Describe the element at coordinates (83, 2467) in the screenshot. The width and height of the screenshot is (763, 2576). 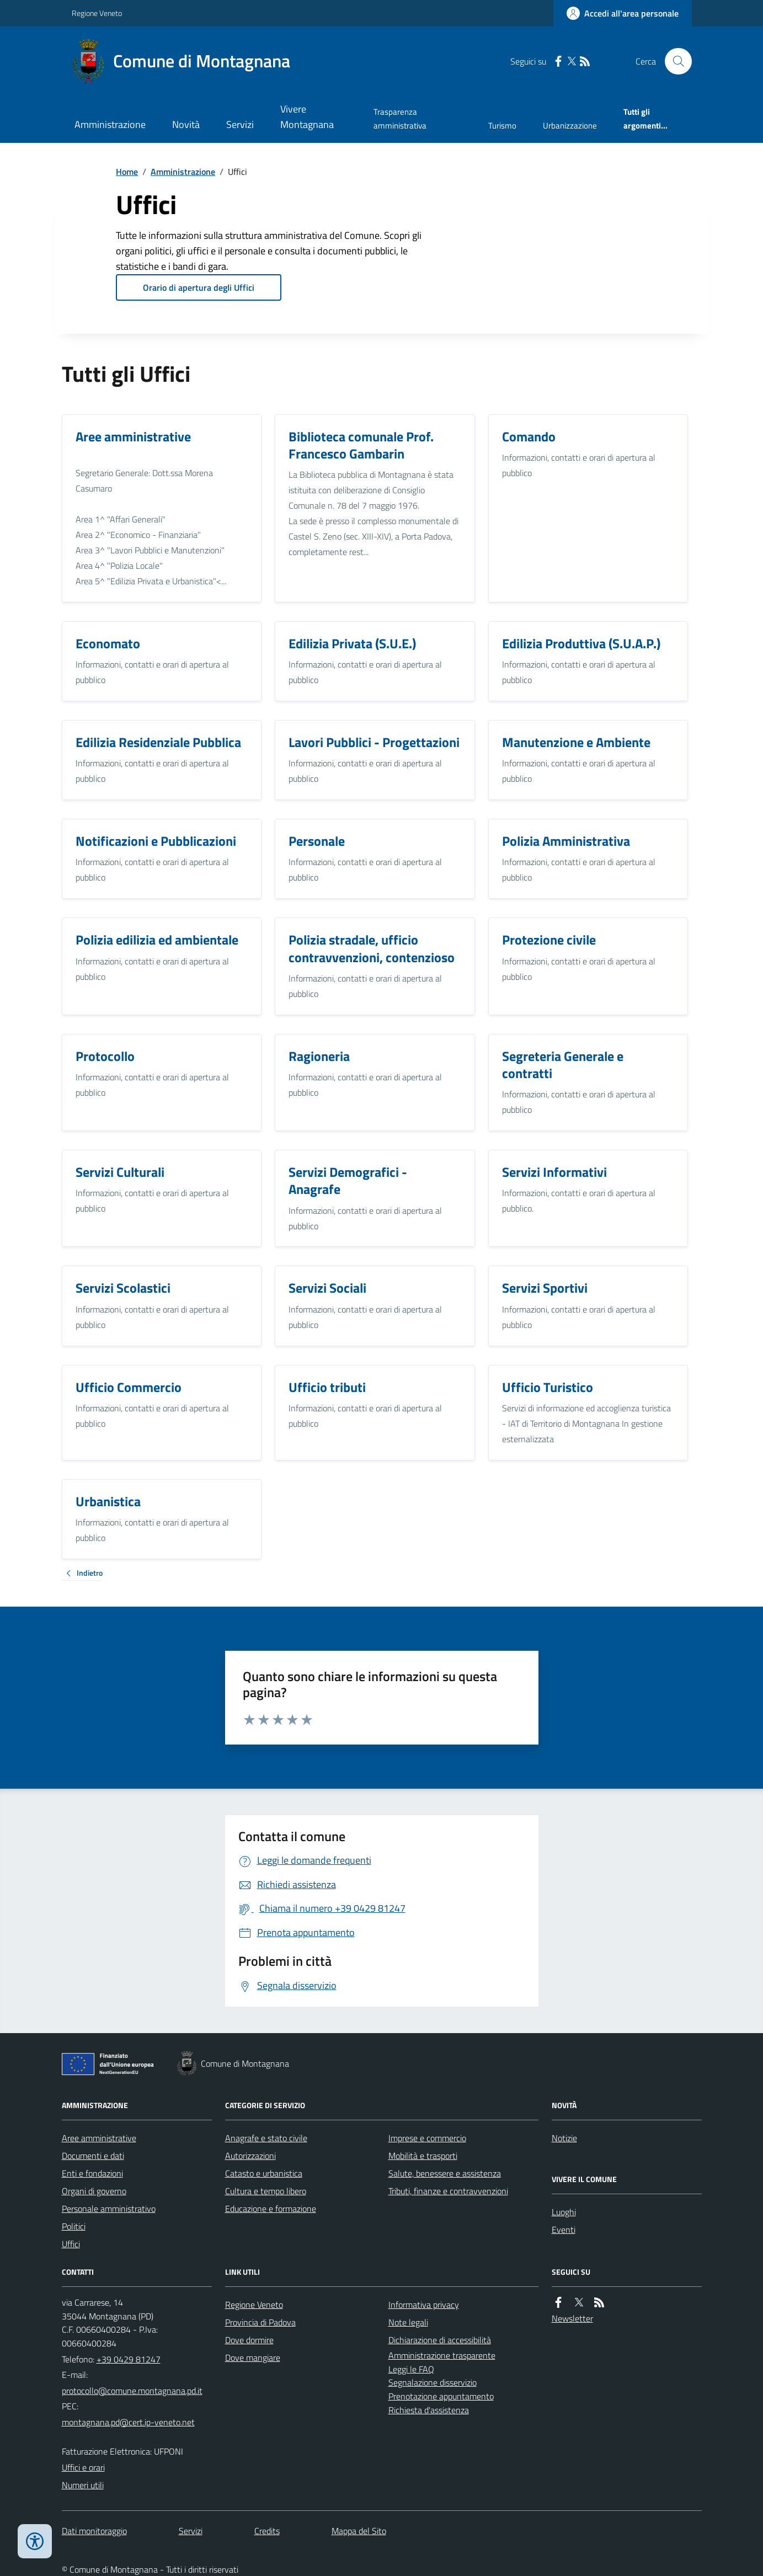
I see `Uffici e orari` at that location.